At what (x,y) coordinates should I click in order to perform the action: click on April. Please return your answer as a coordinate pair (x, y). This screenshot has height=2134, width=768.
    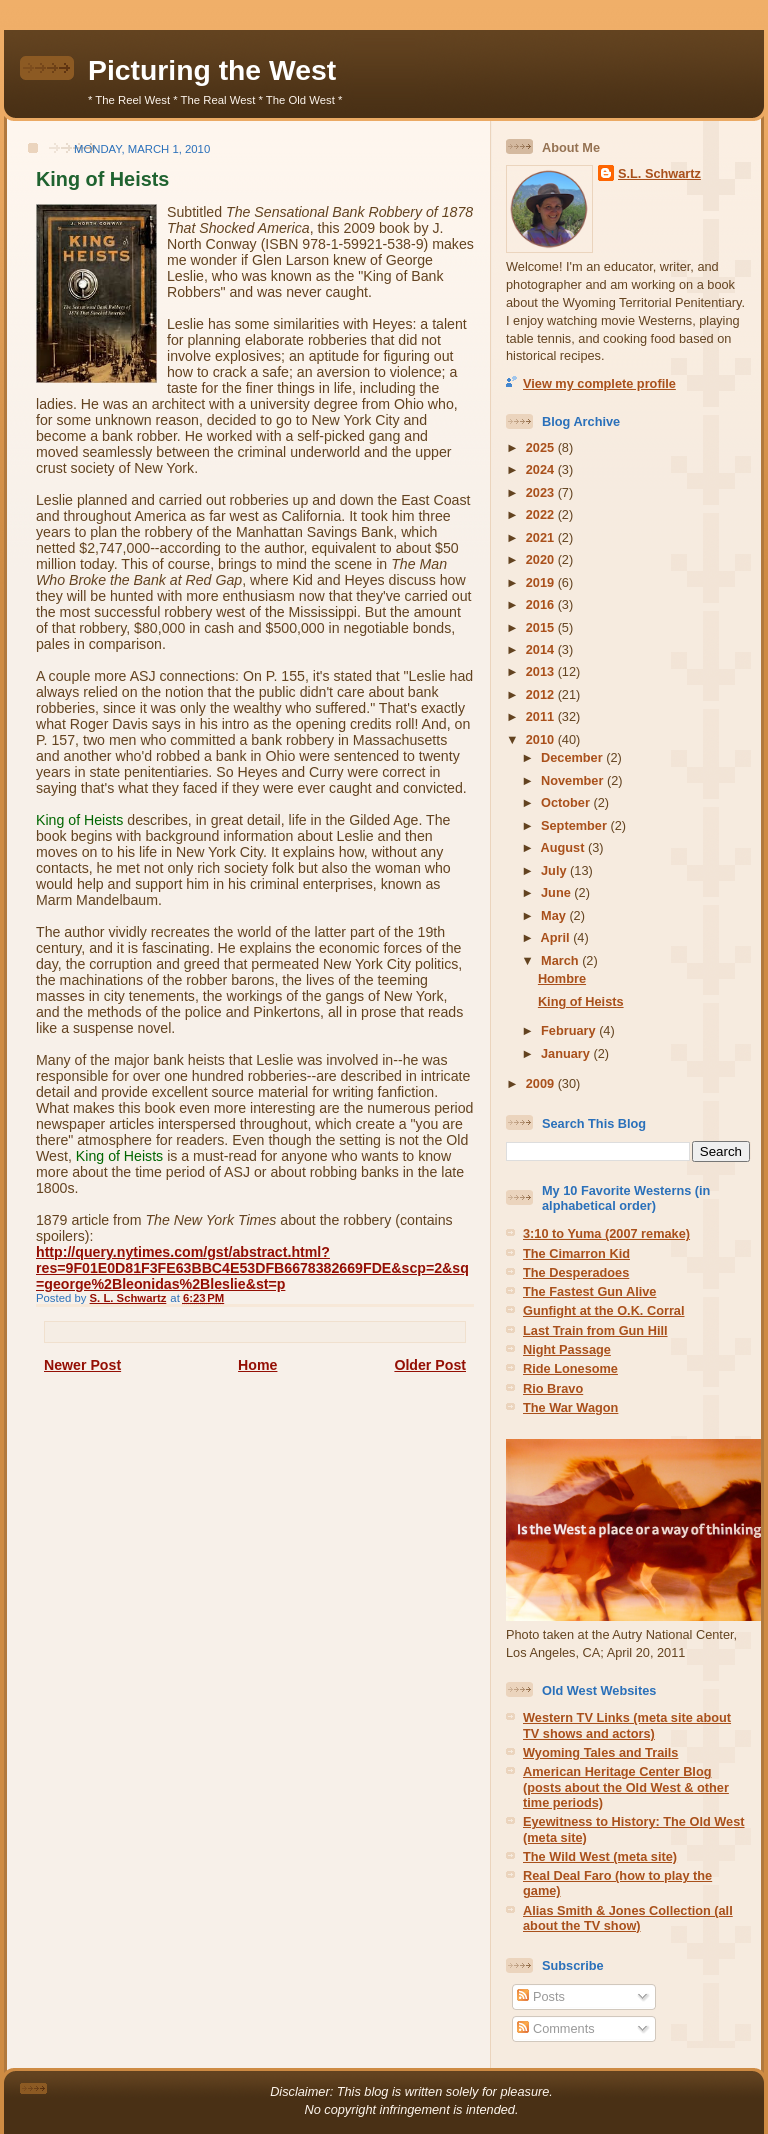
    Looking at the image, I should click on (557, 937).